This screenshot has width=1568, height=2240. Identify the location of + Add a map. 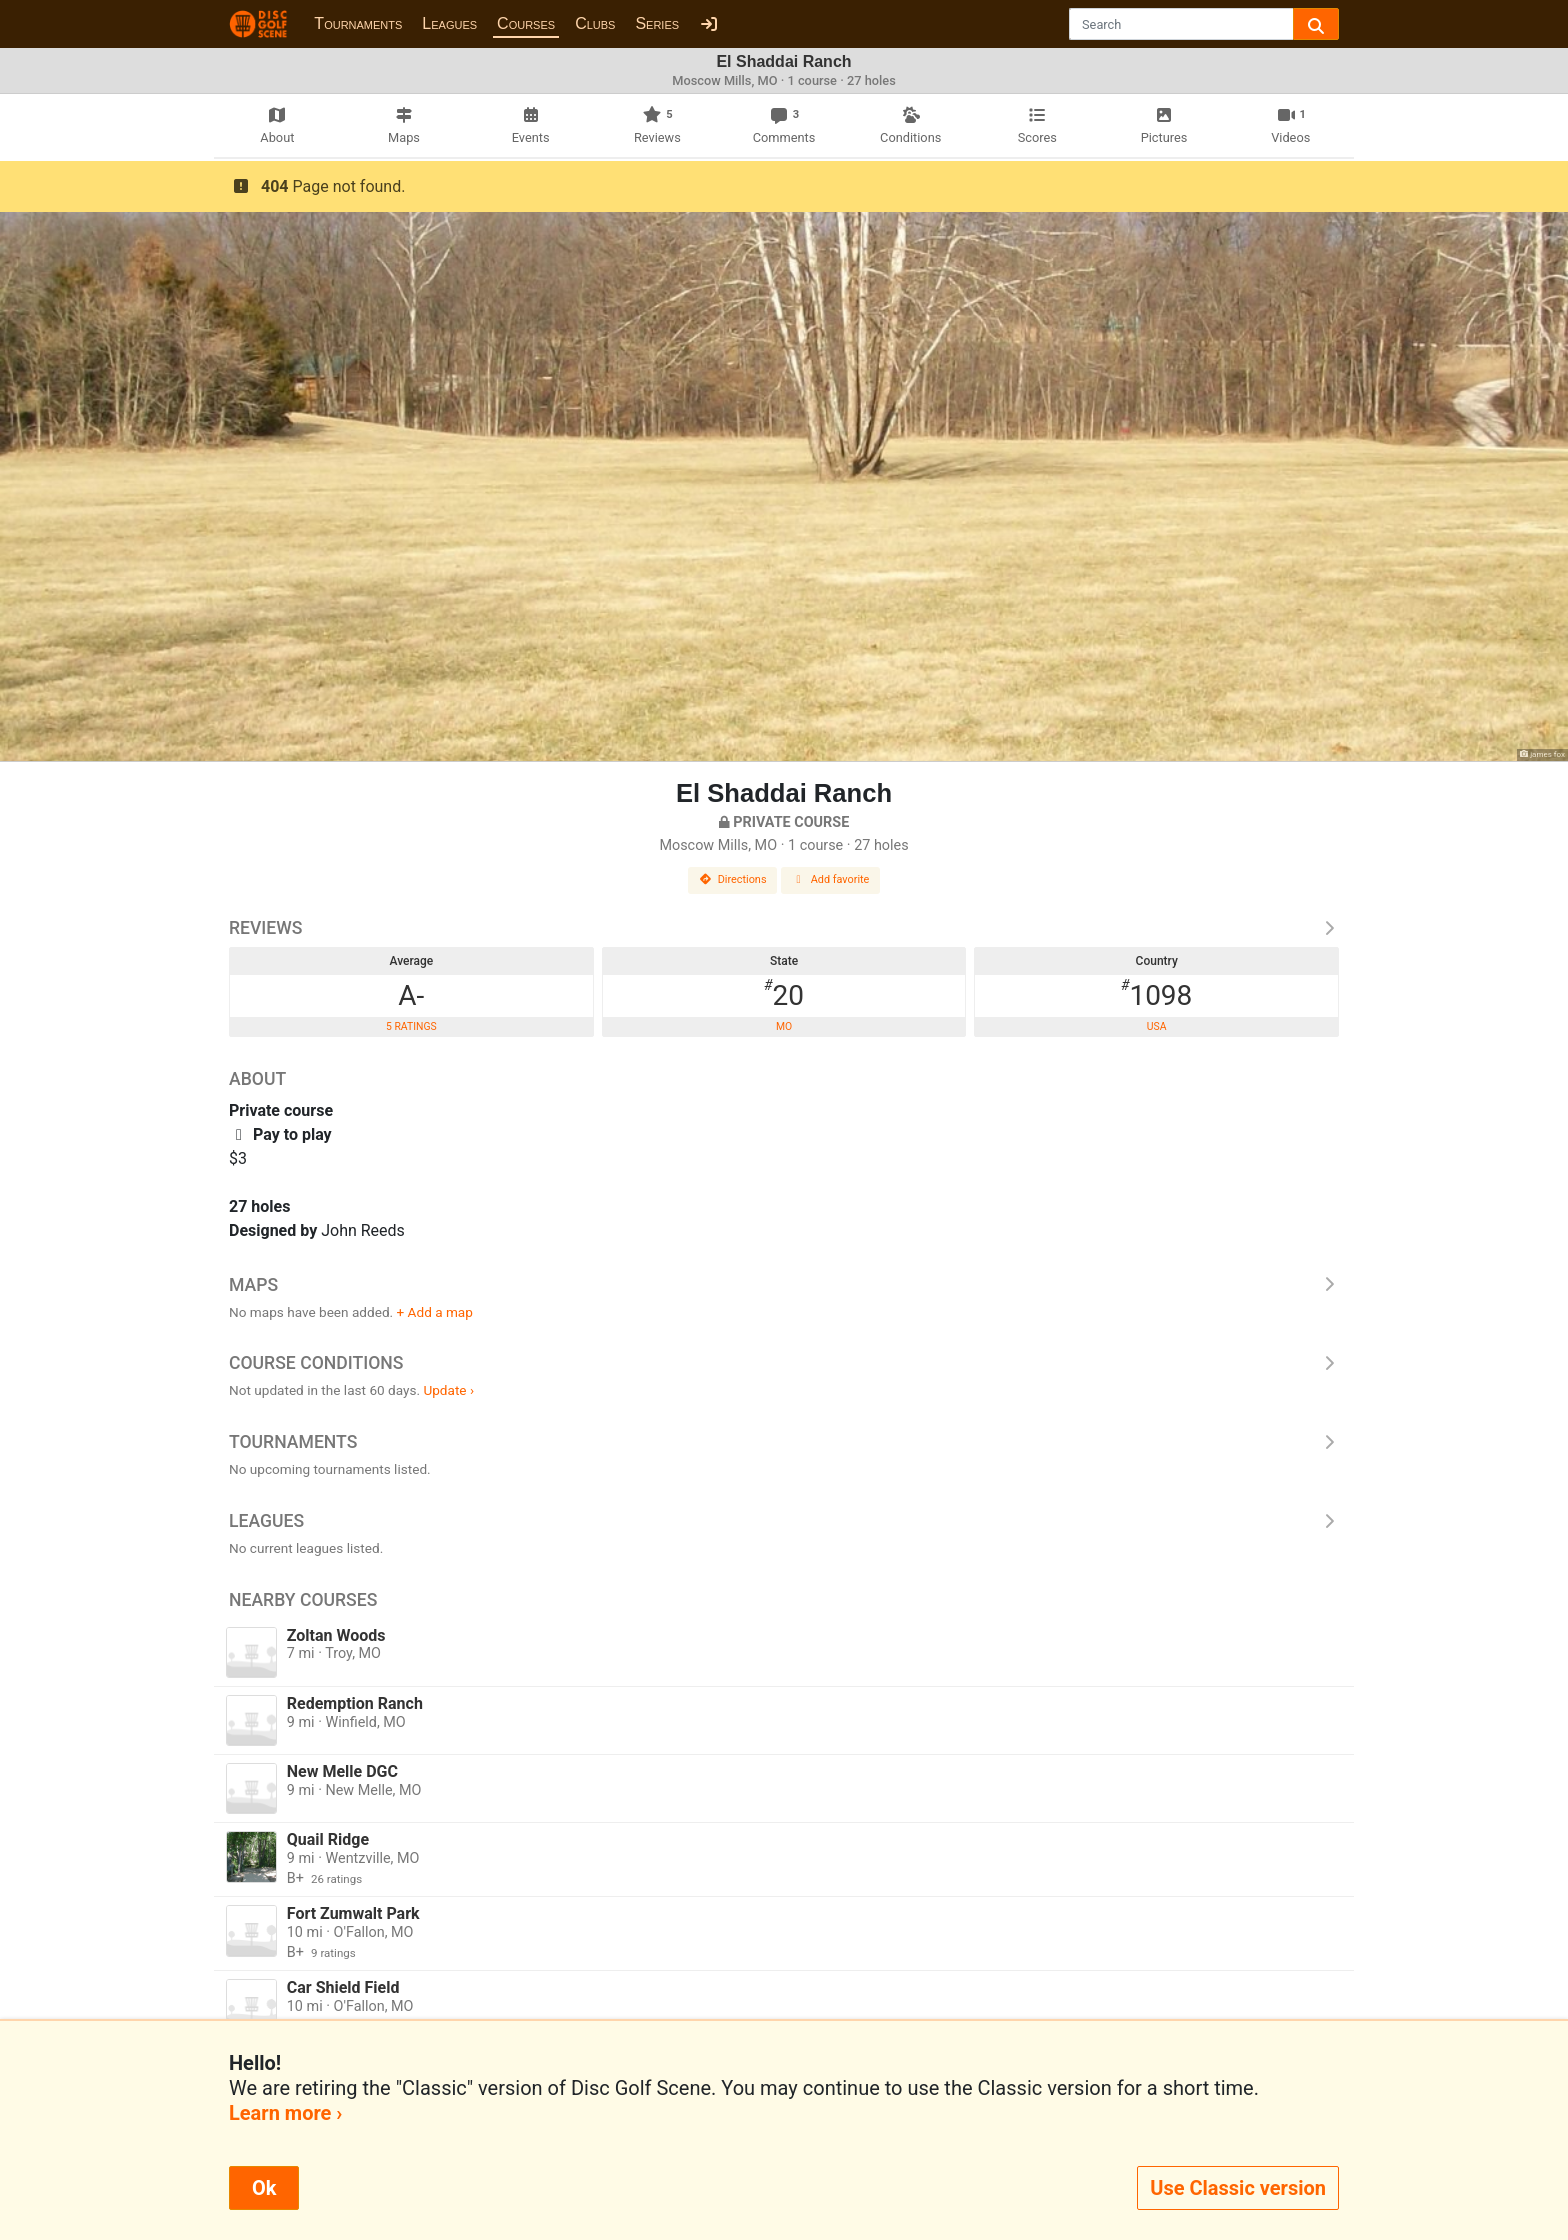
(435, 1312).